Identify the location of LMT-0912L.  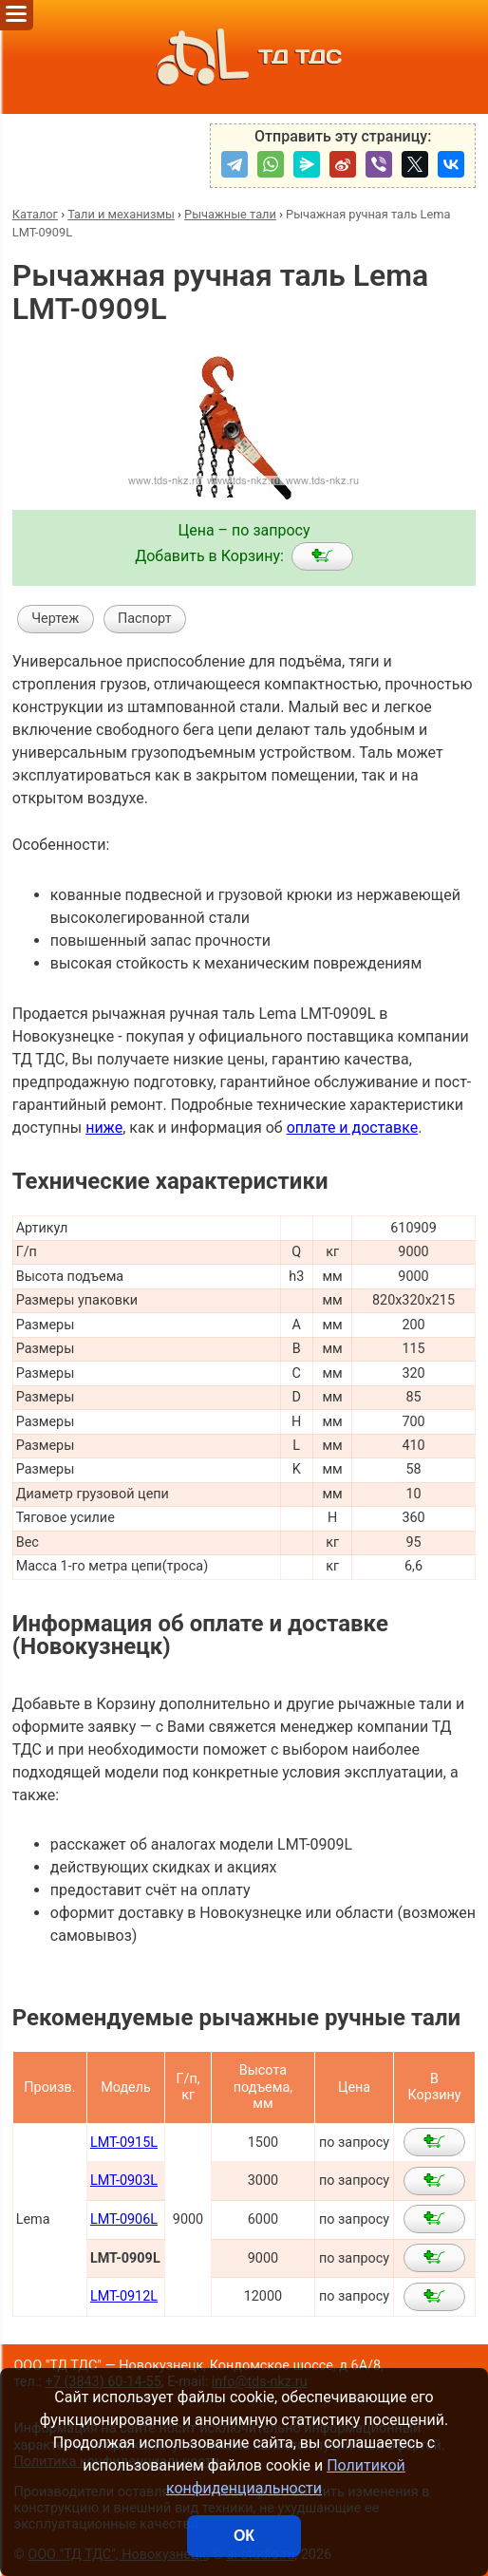
(124, 2296).